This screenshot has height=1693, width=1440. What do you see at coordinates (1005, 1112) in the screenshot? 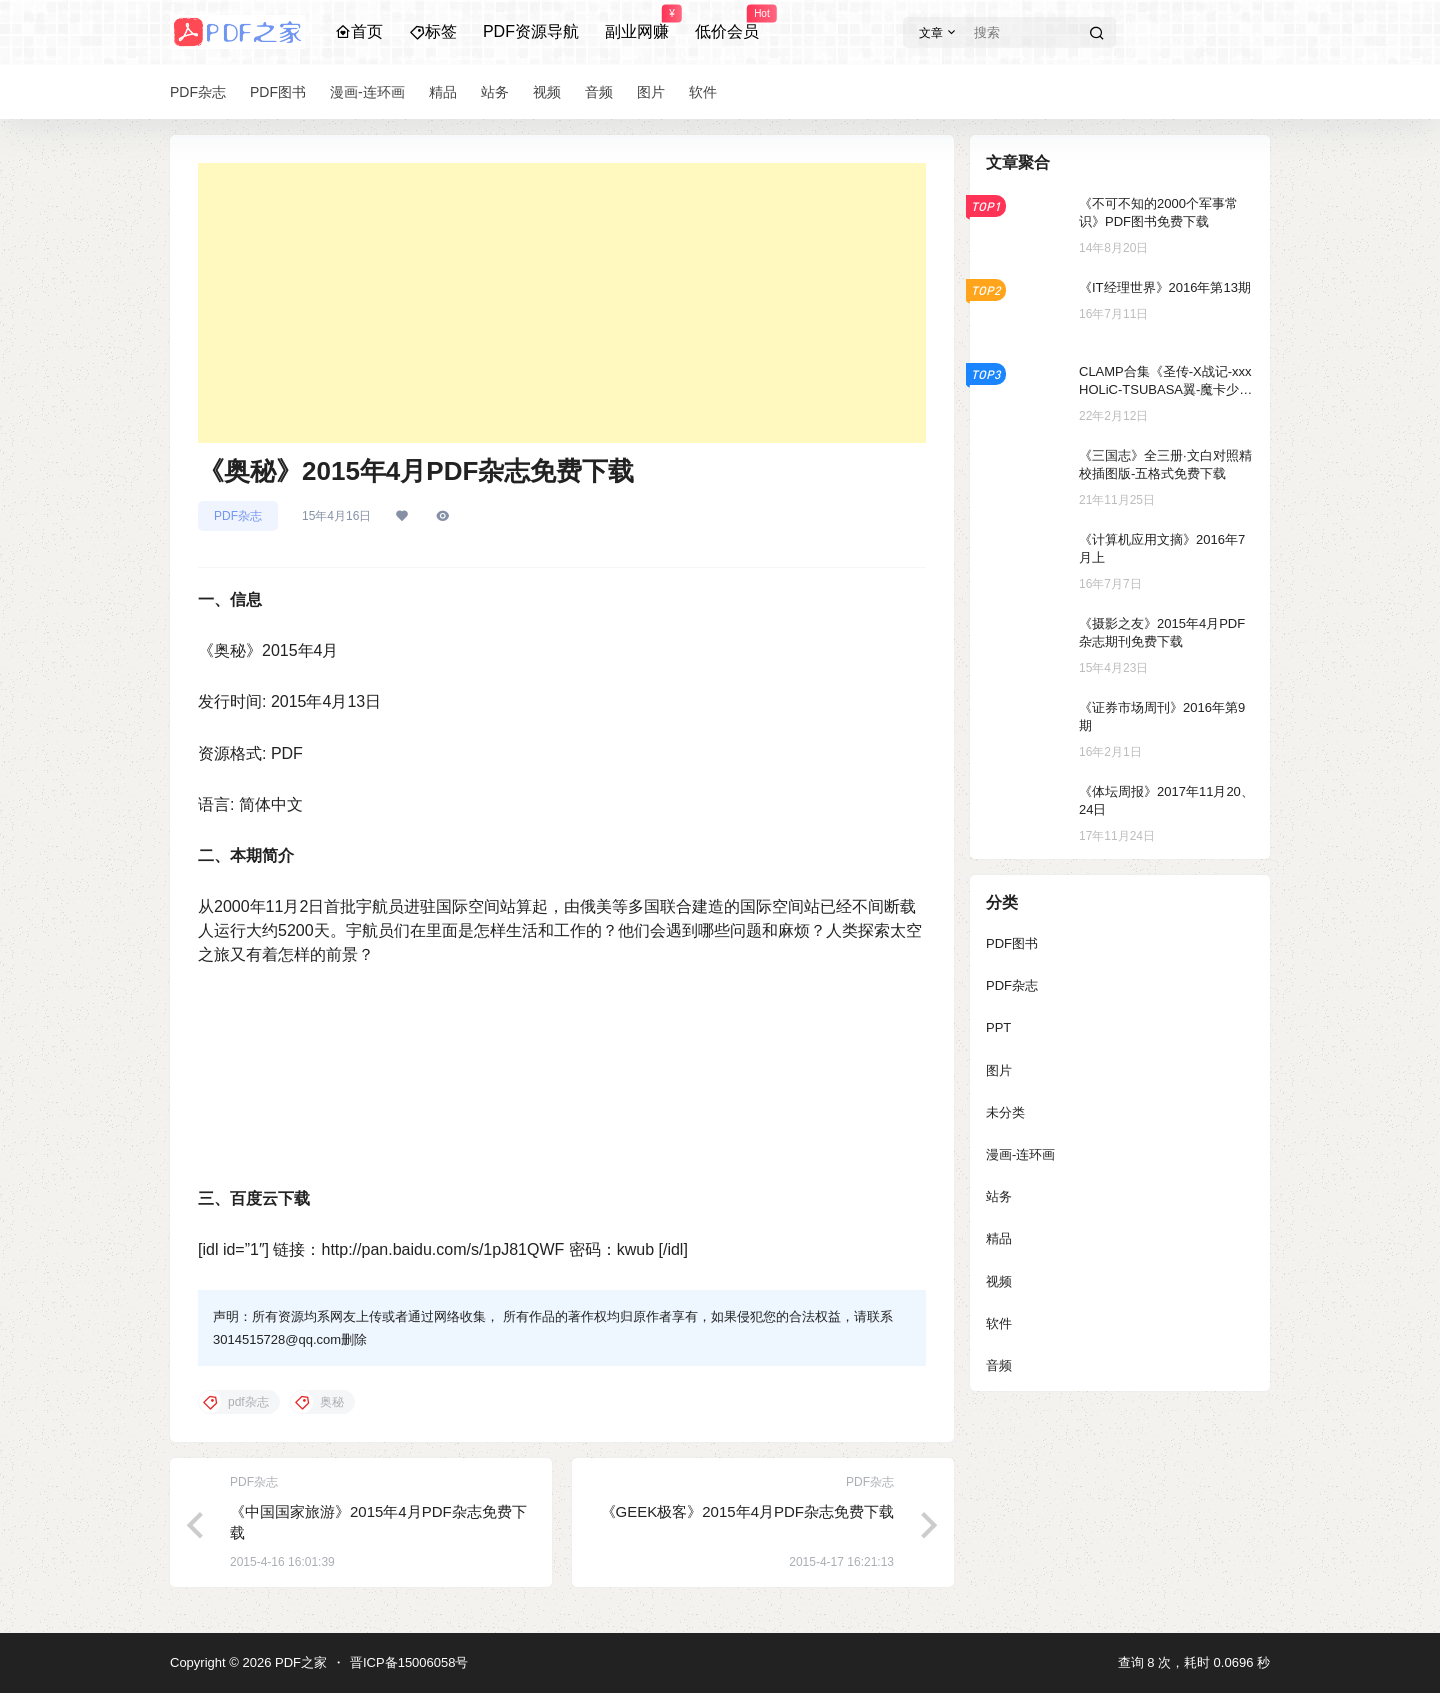
I see `未分类` at bounding box center [1005, 1112].